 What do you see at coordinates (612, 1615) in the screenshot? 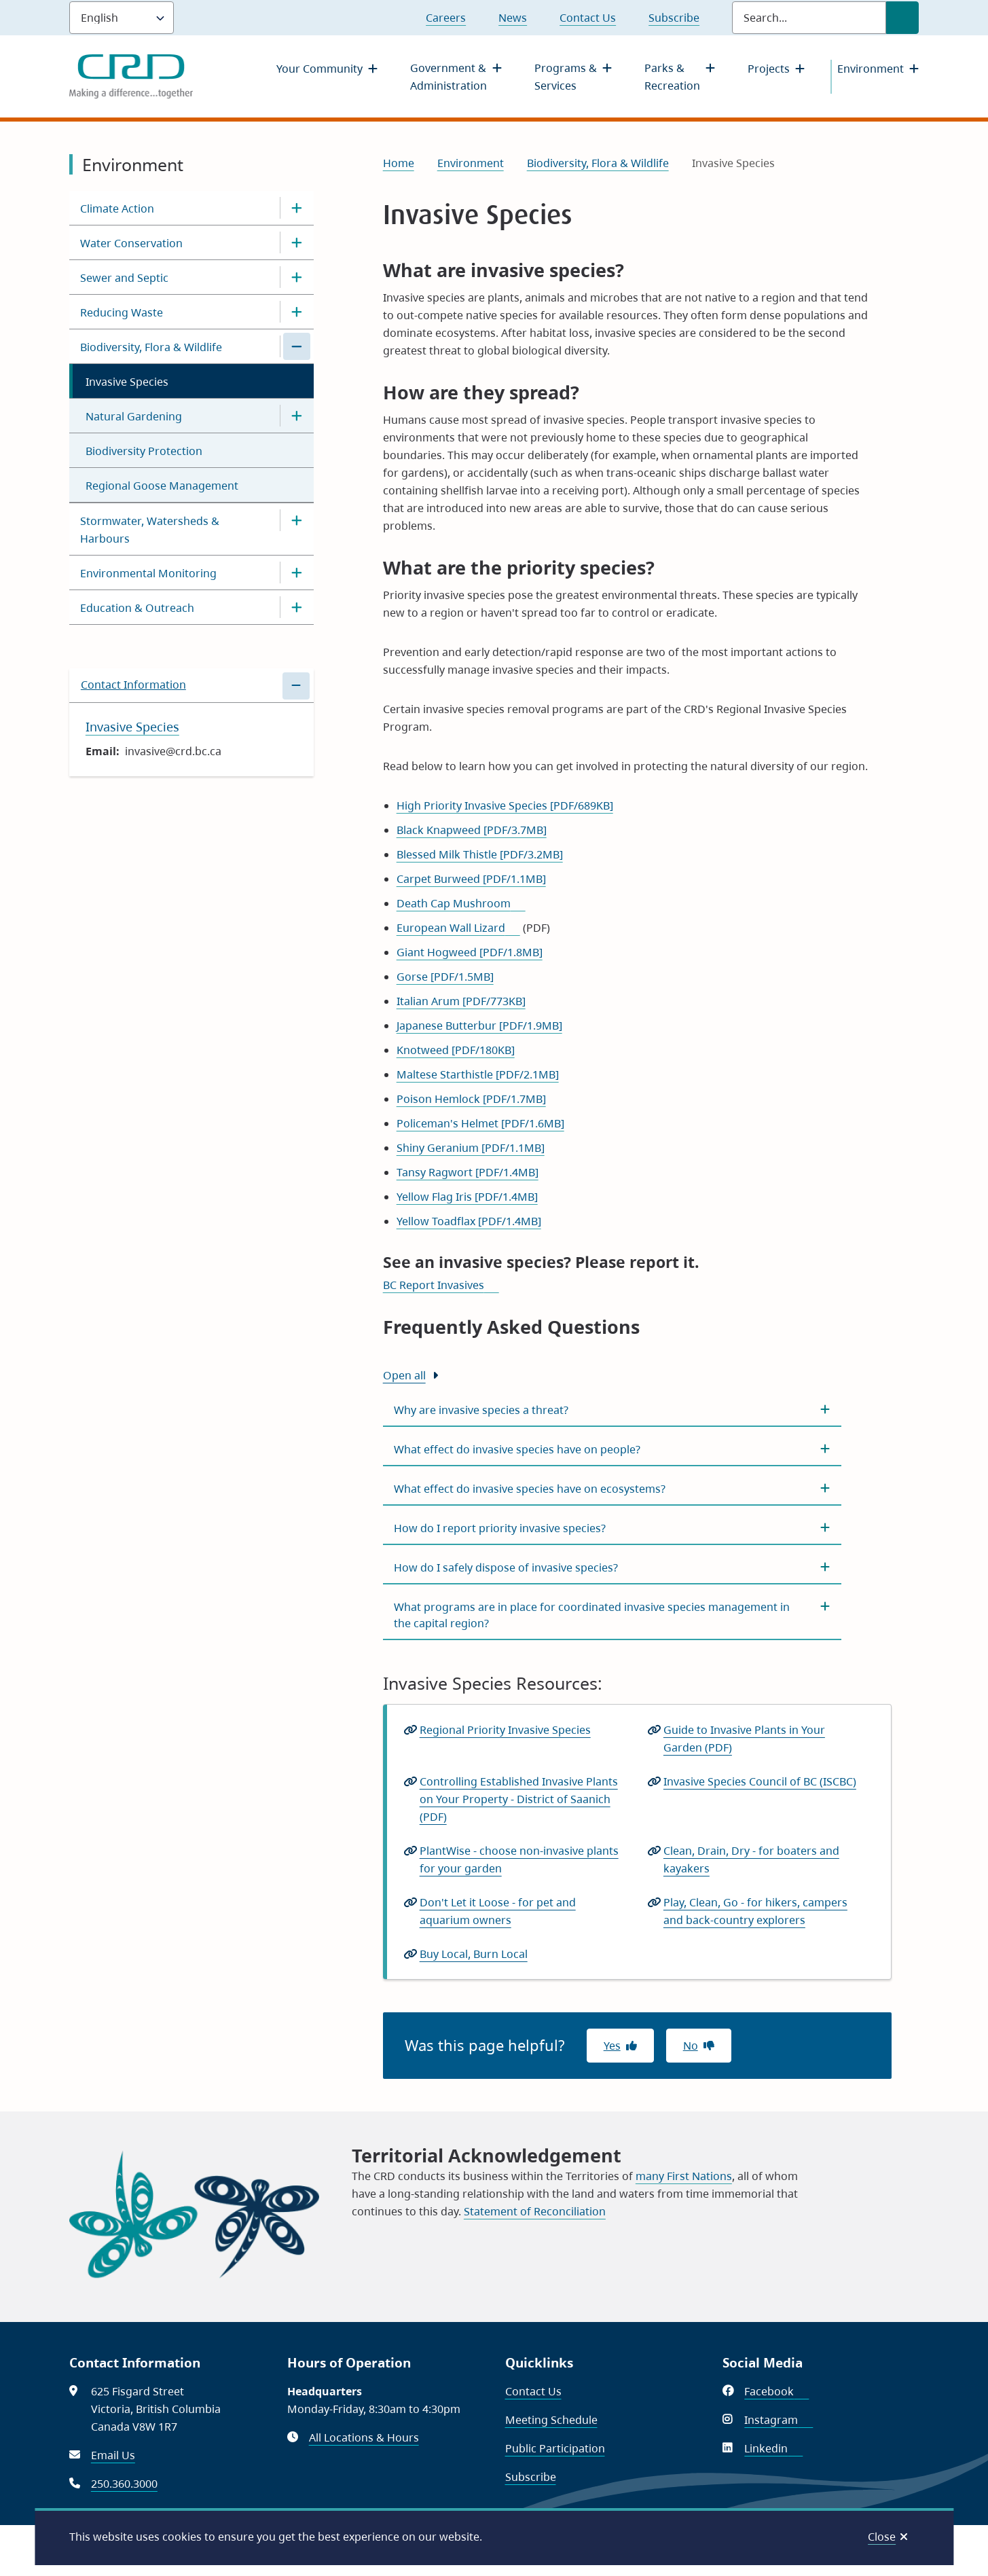
I see `[What programs are in place for coordinated invasive species management in the capital region?, Show this section]` at bounding box center [612, 1615].